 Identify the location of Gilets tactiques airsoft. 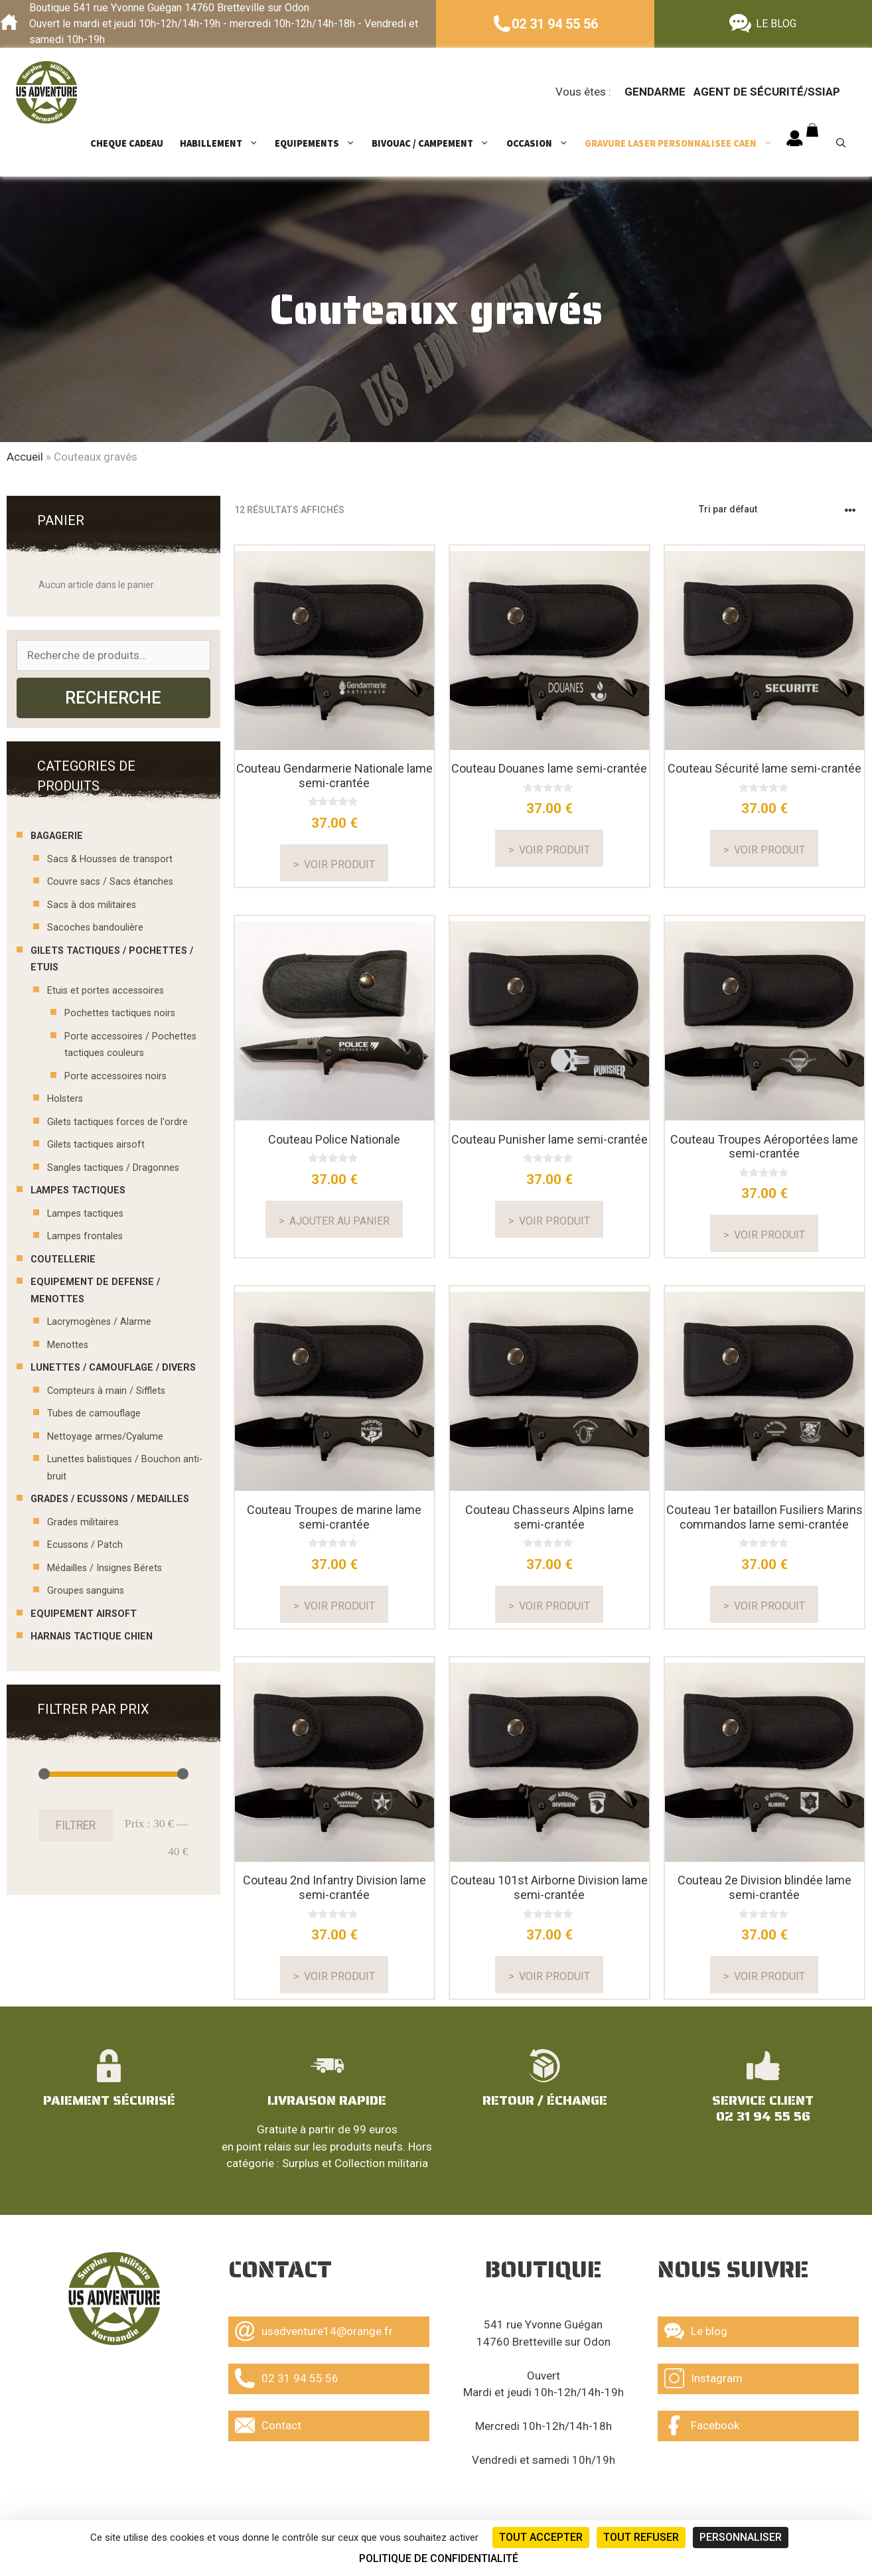
(96, 1144).